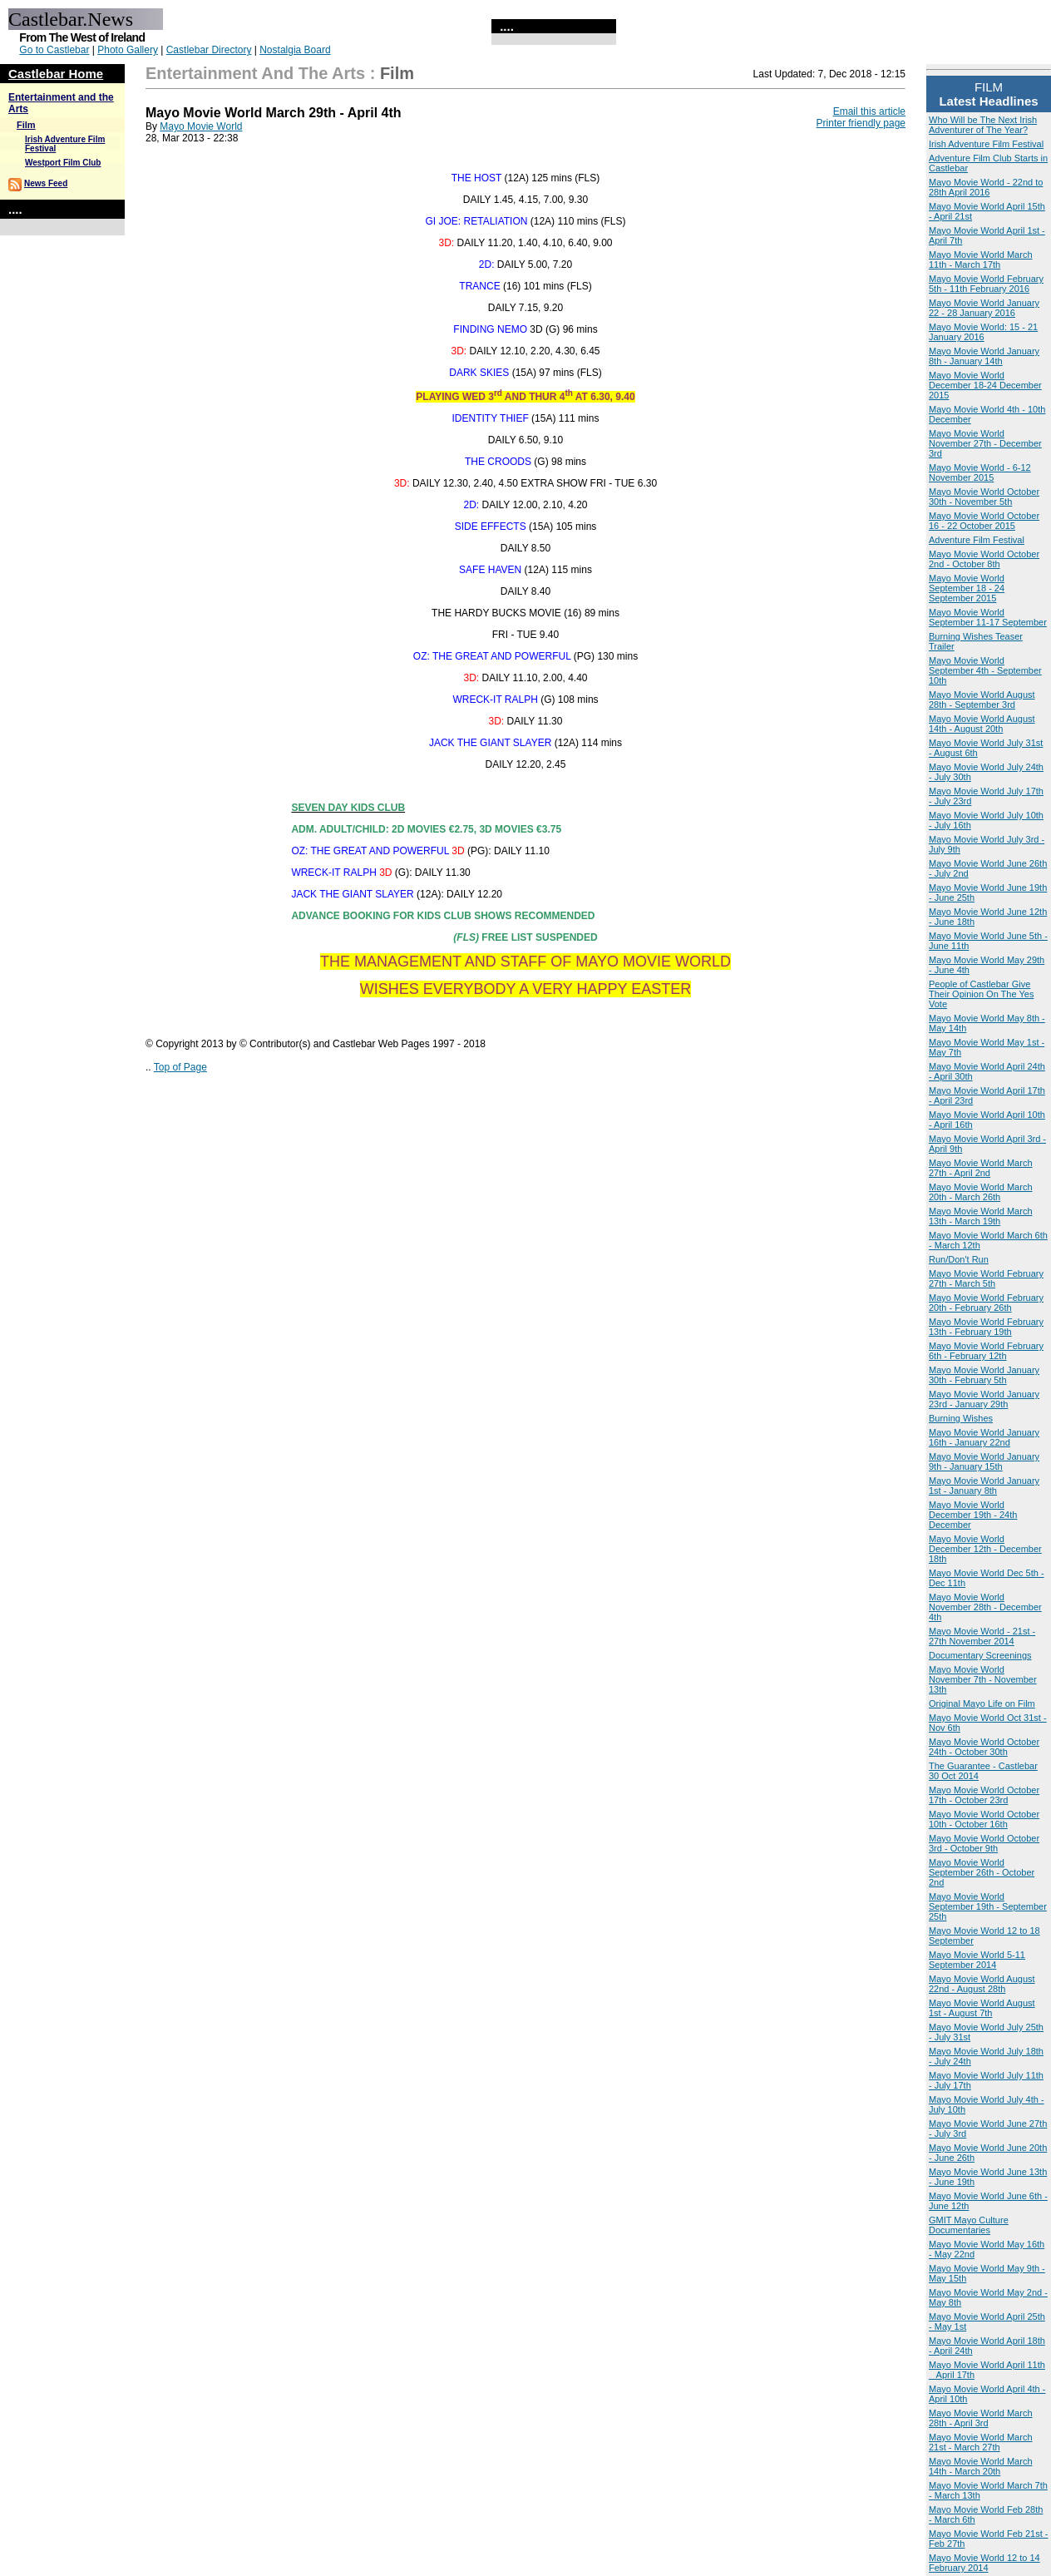 The image size is (1051, 2576). Describe the element at coordinates (986, 1327) in the screenshot. I see `Mayo Movie World February 13th - February 19th` at that location.